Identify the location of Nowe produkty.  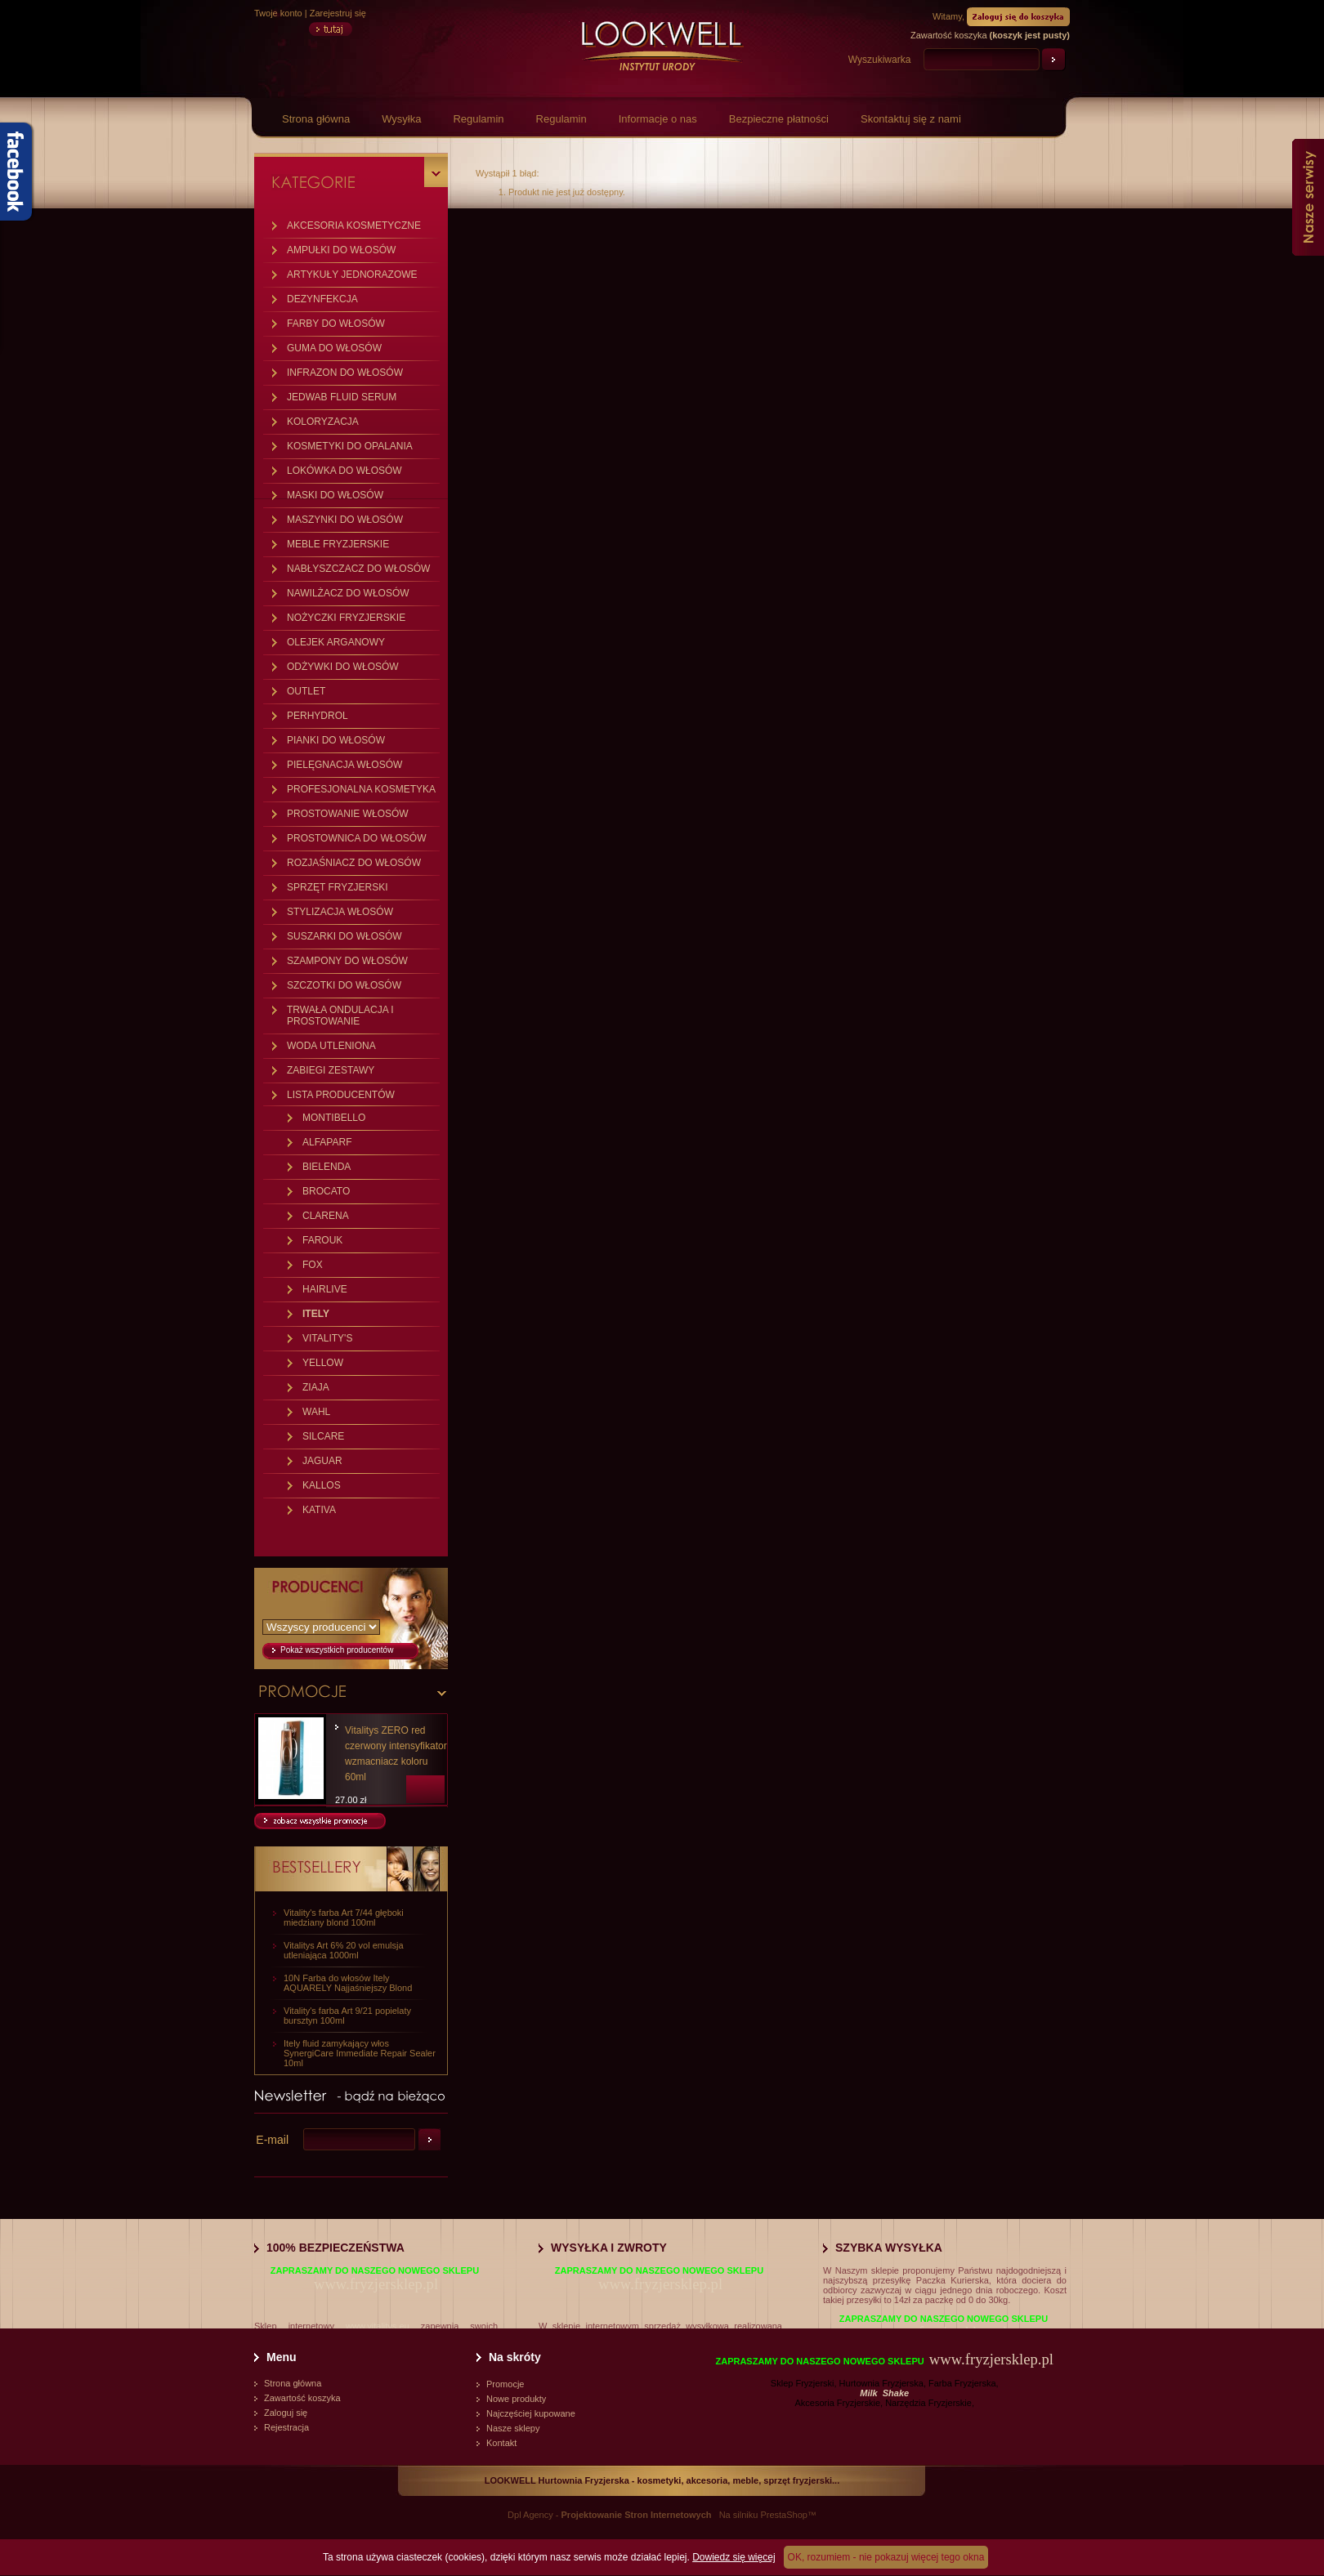
(516, 2399).